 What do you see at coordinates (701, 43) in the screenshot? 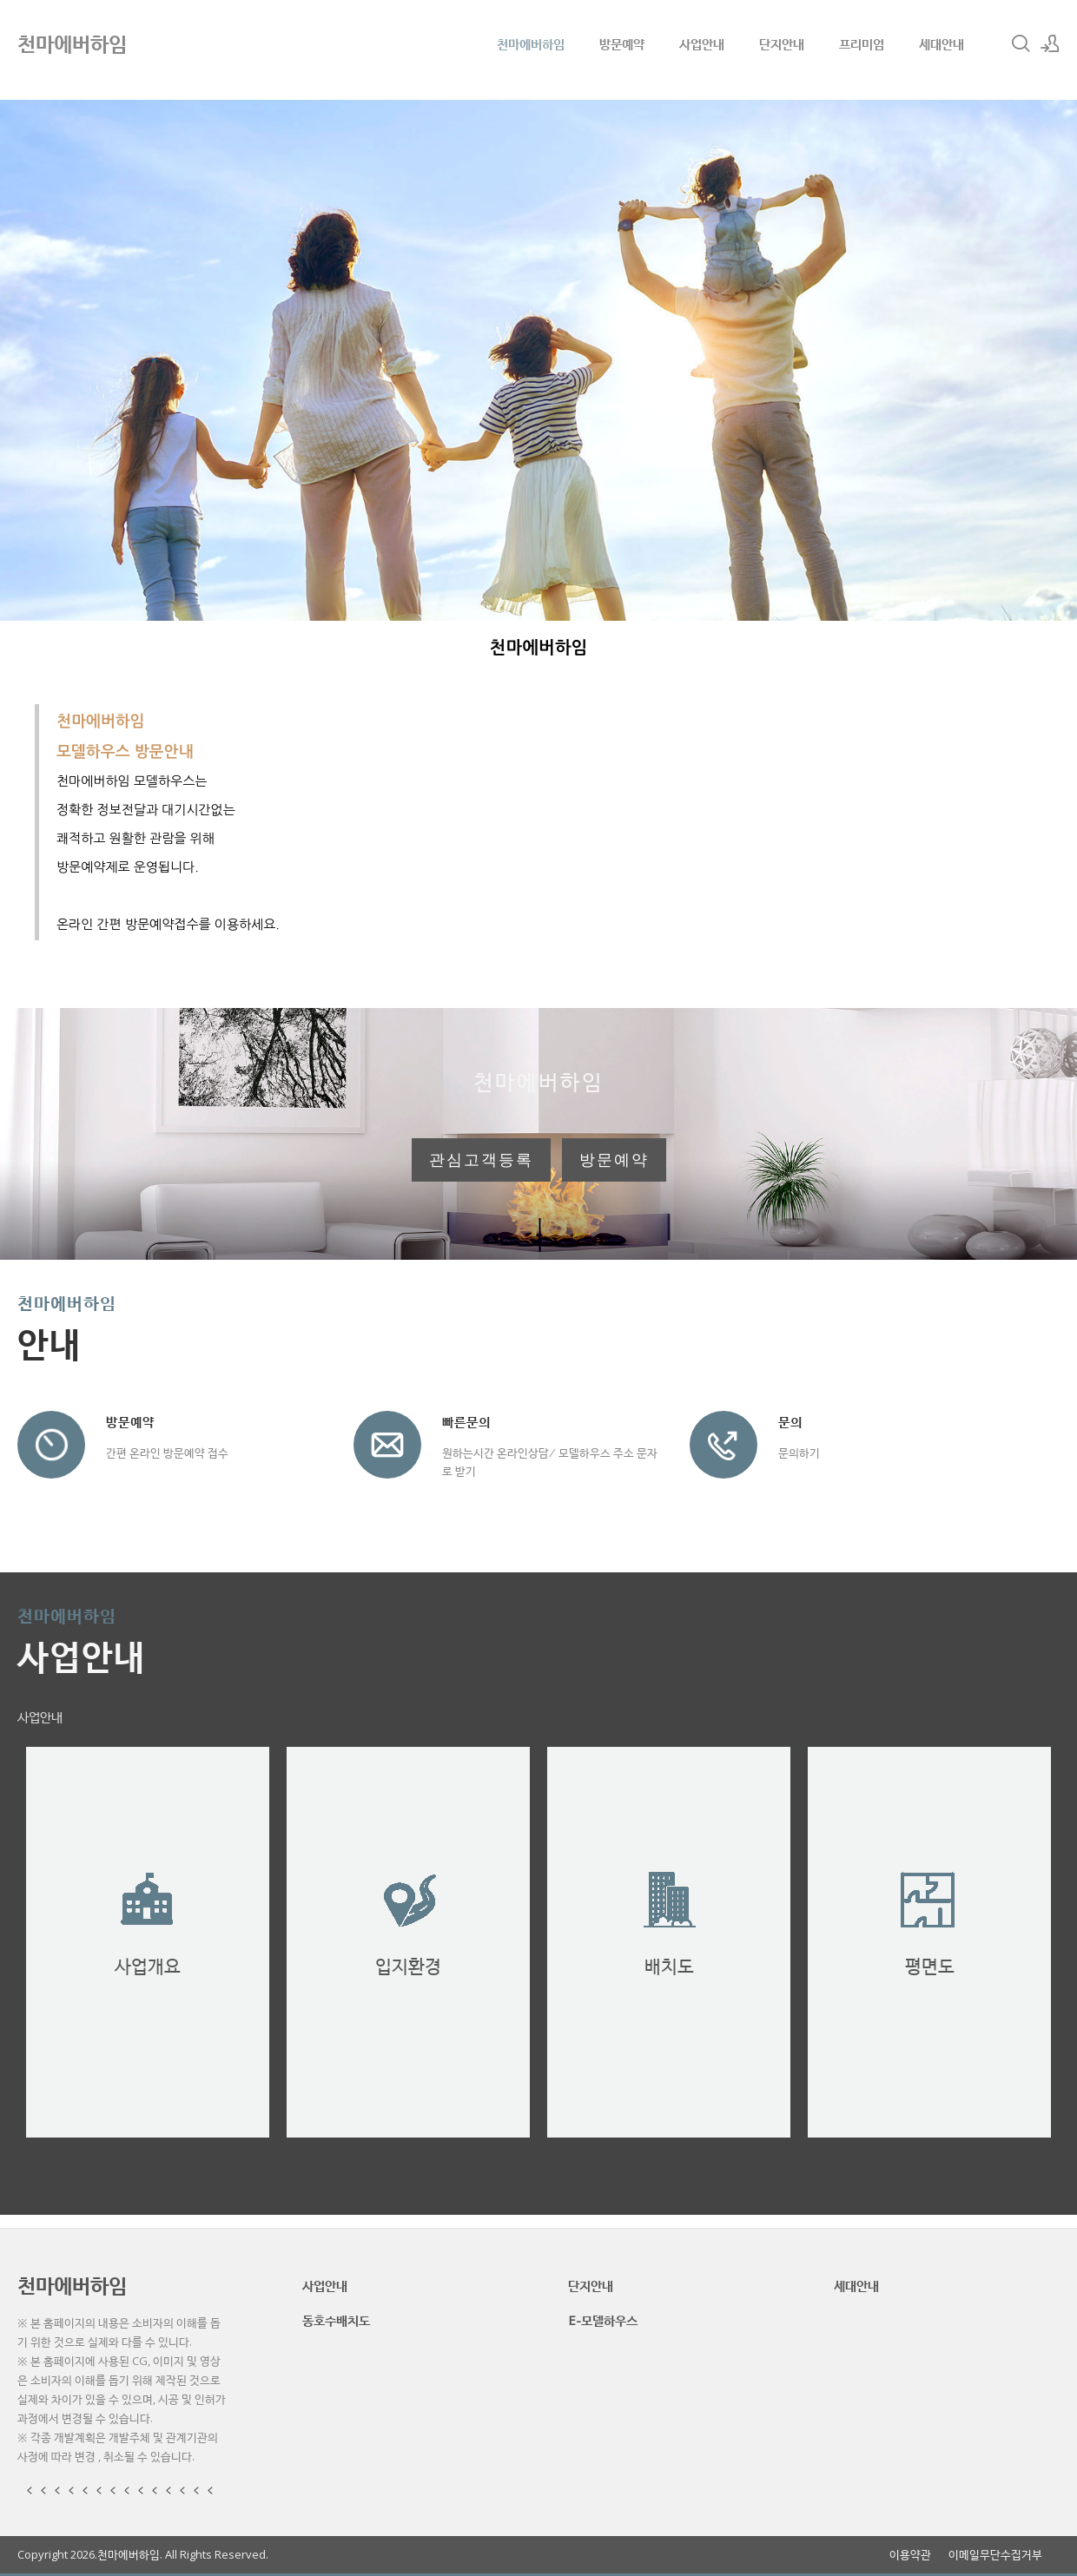
I see `사업안내` at bounding box center [701, 43].